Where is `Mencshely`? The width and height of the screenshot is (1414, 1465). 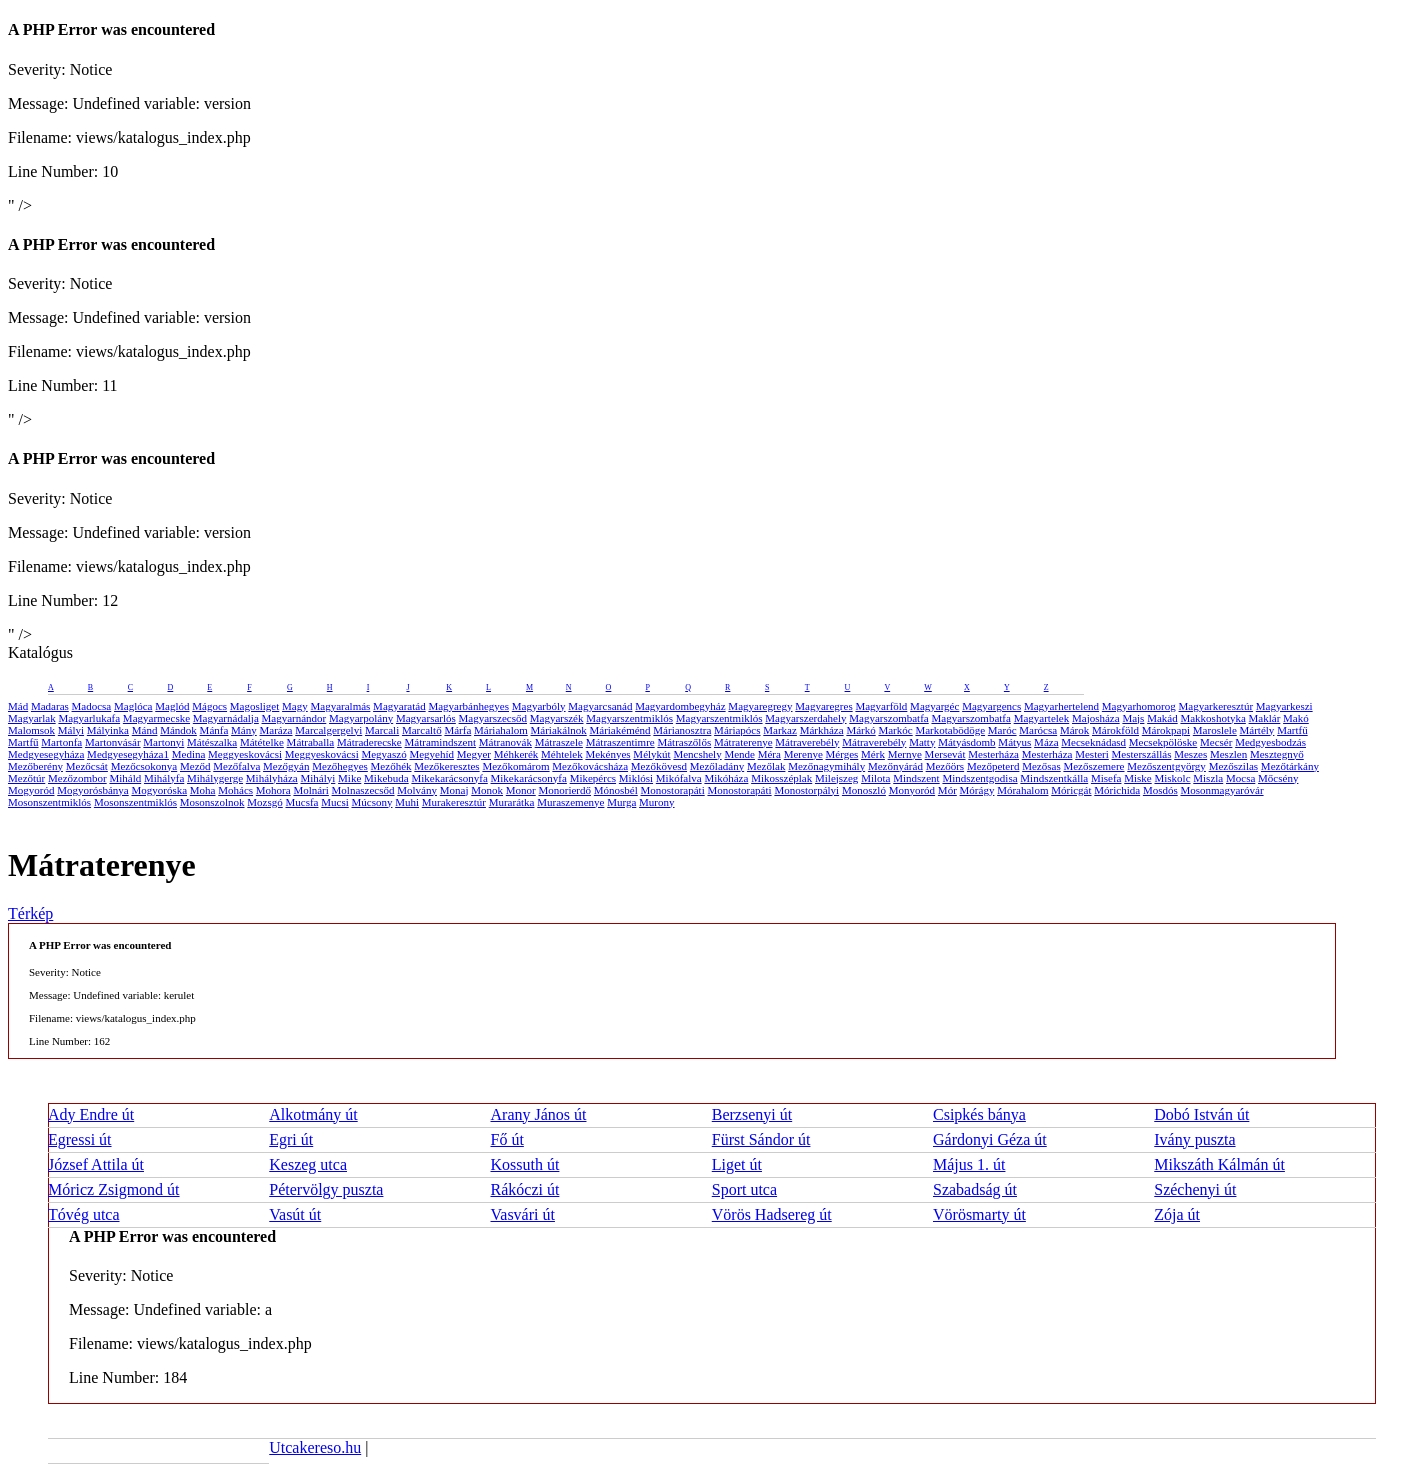
Mencshely is located at coordinates (697, 754).